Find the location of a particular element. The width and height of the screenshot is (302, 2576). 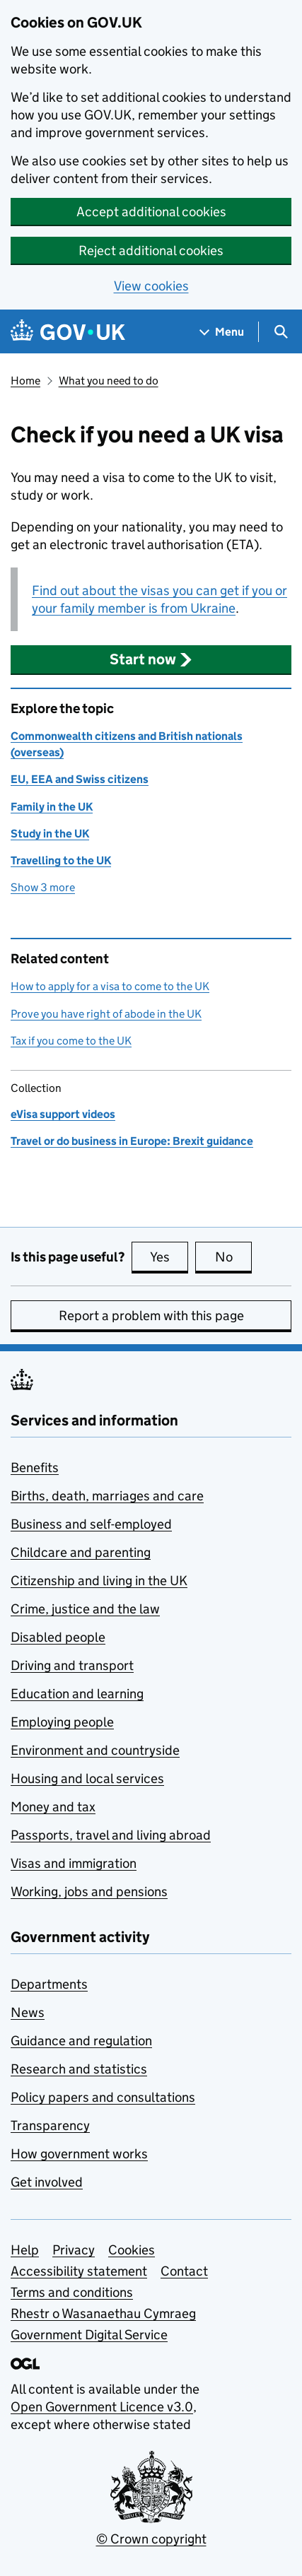

[button] is located at coordinates (151, 659).